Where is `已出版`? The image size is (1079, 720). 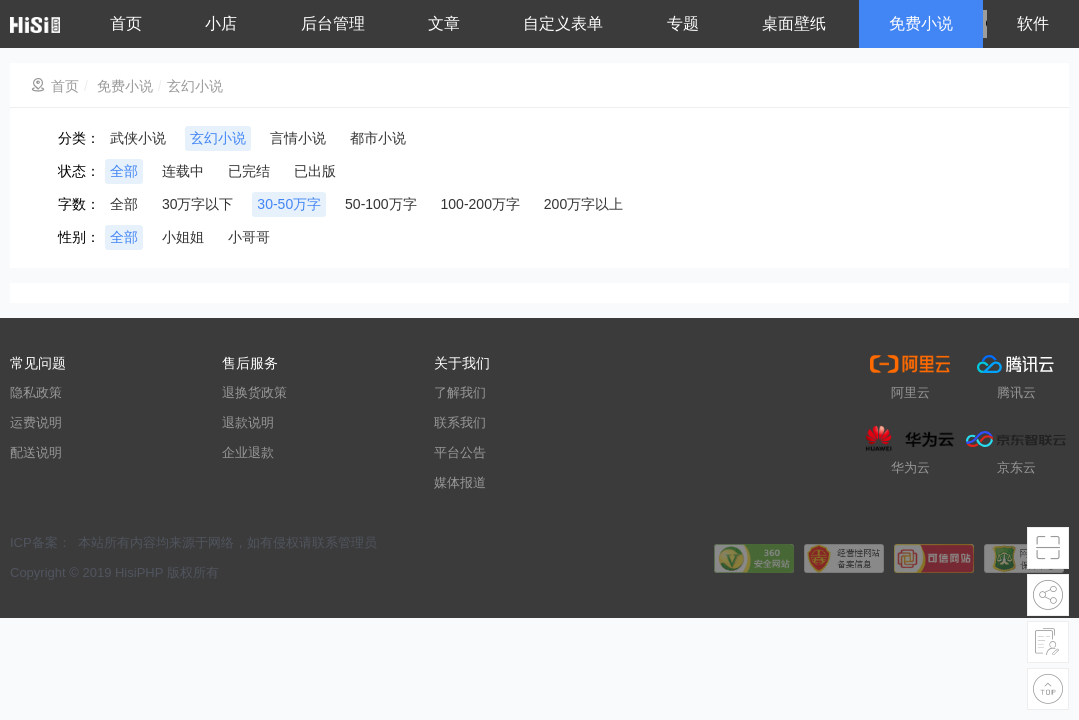 已出版 is located at coordinates (315, 171).